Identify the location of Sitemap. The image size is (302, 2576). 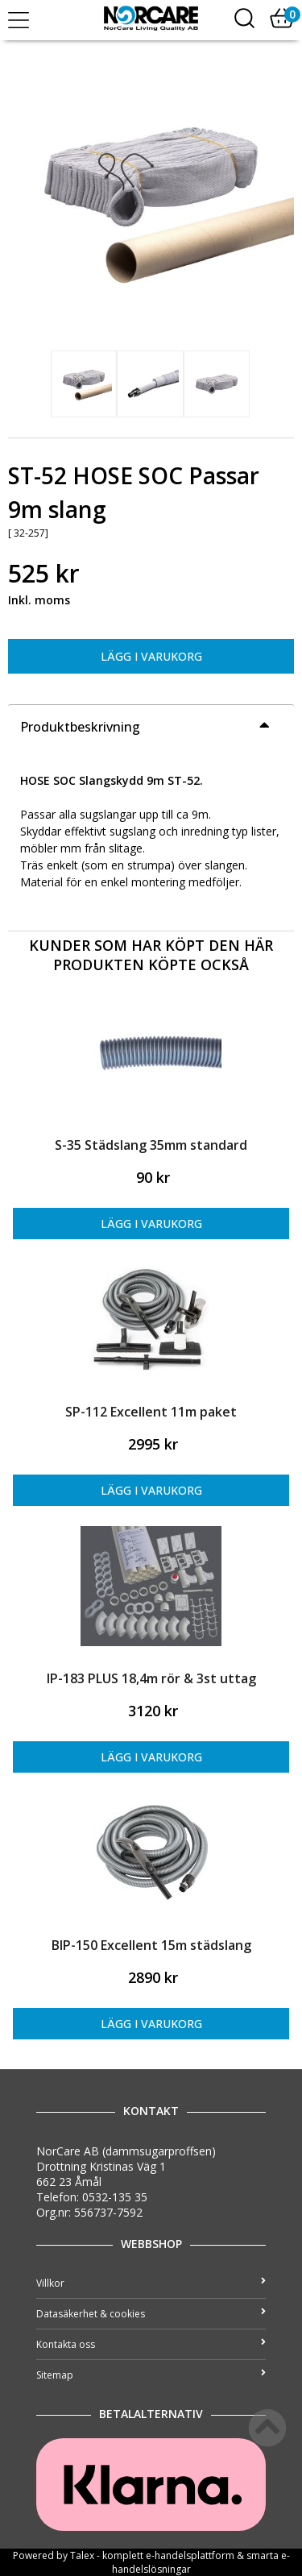
(151, 2375).